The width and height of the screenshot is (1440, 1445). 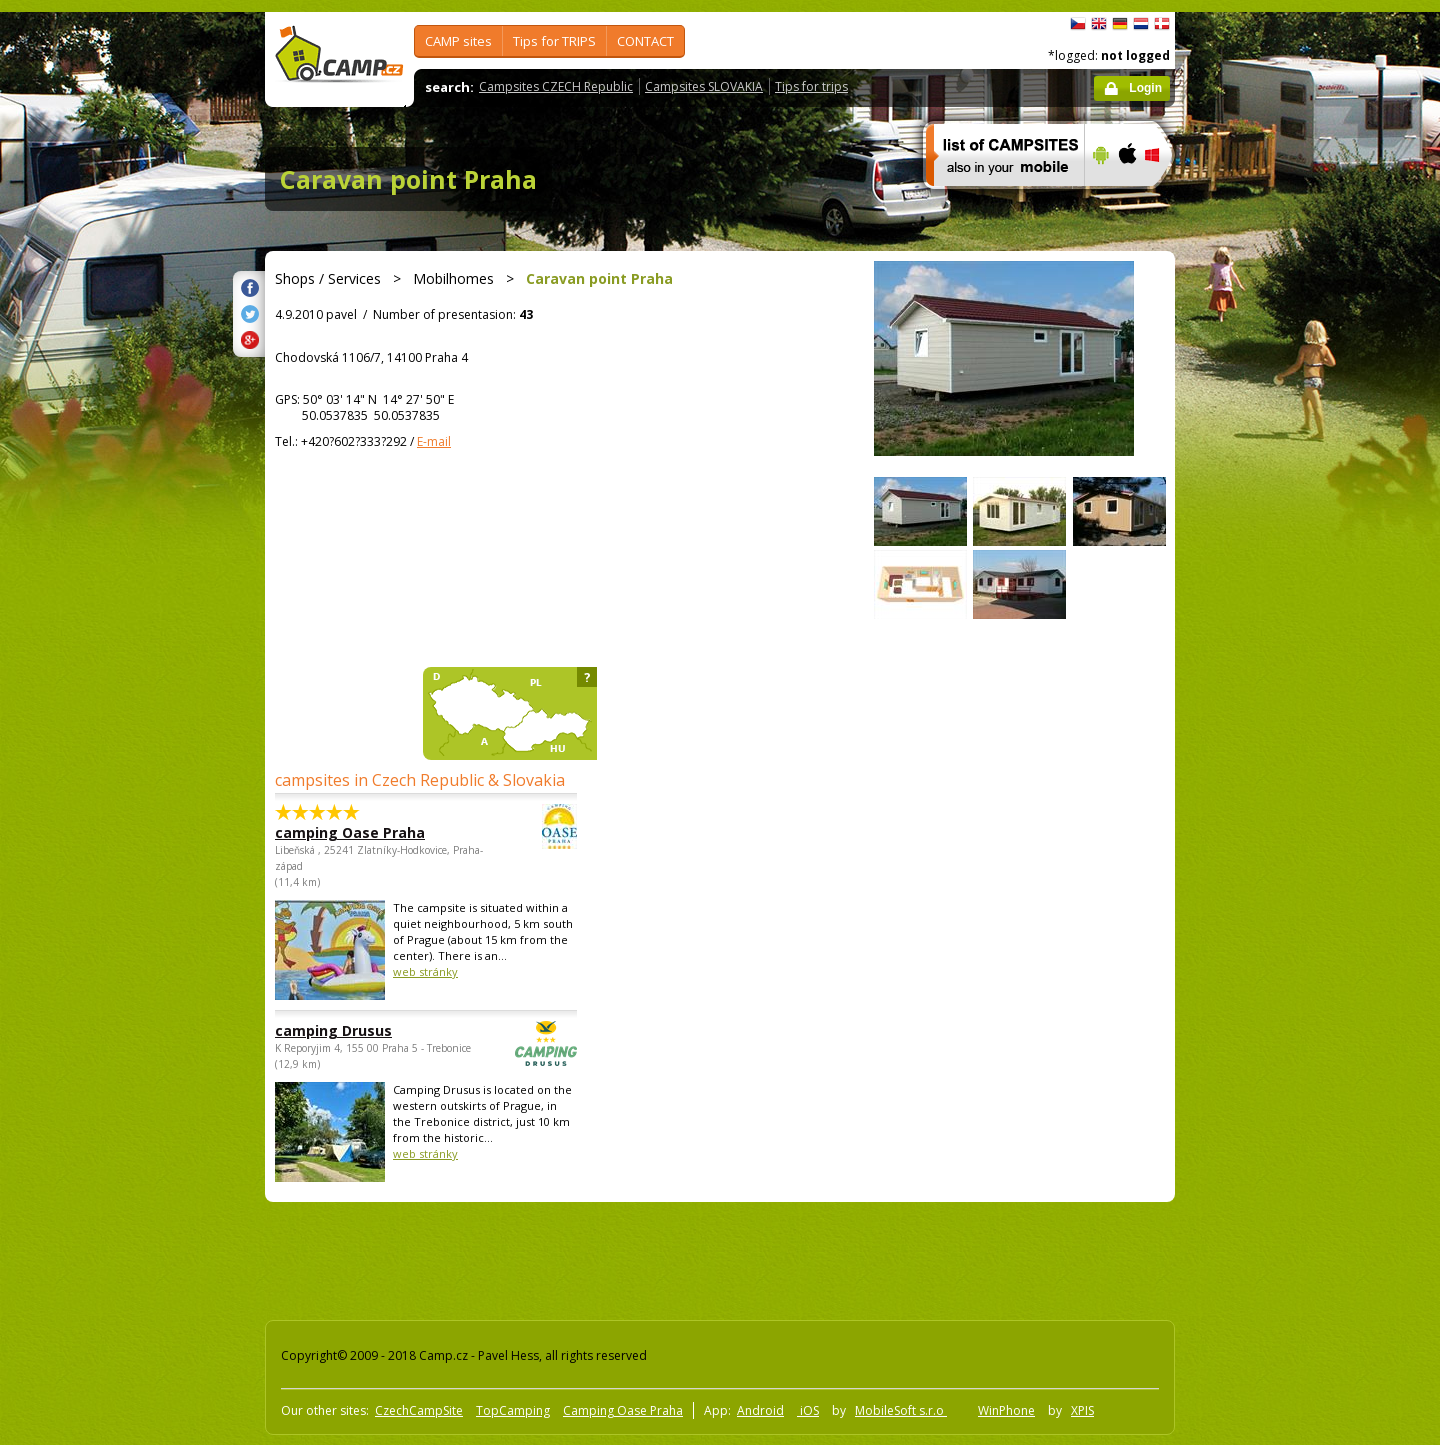 What do you see at coordinates (704, 86) in the screenshot?
I see `Campsites SLOVAKIA` at bounding box center [704, 86].